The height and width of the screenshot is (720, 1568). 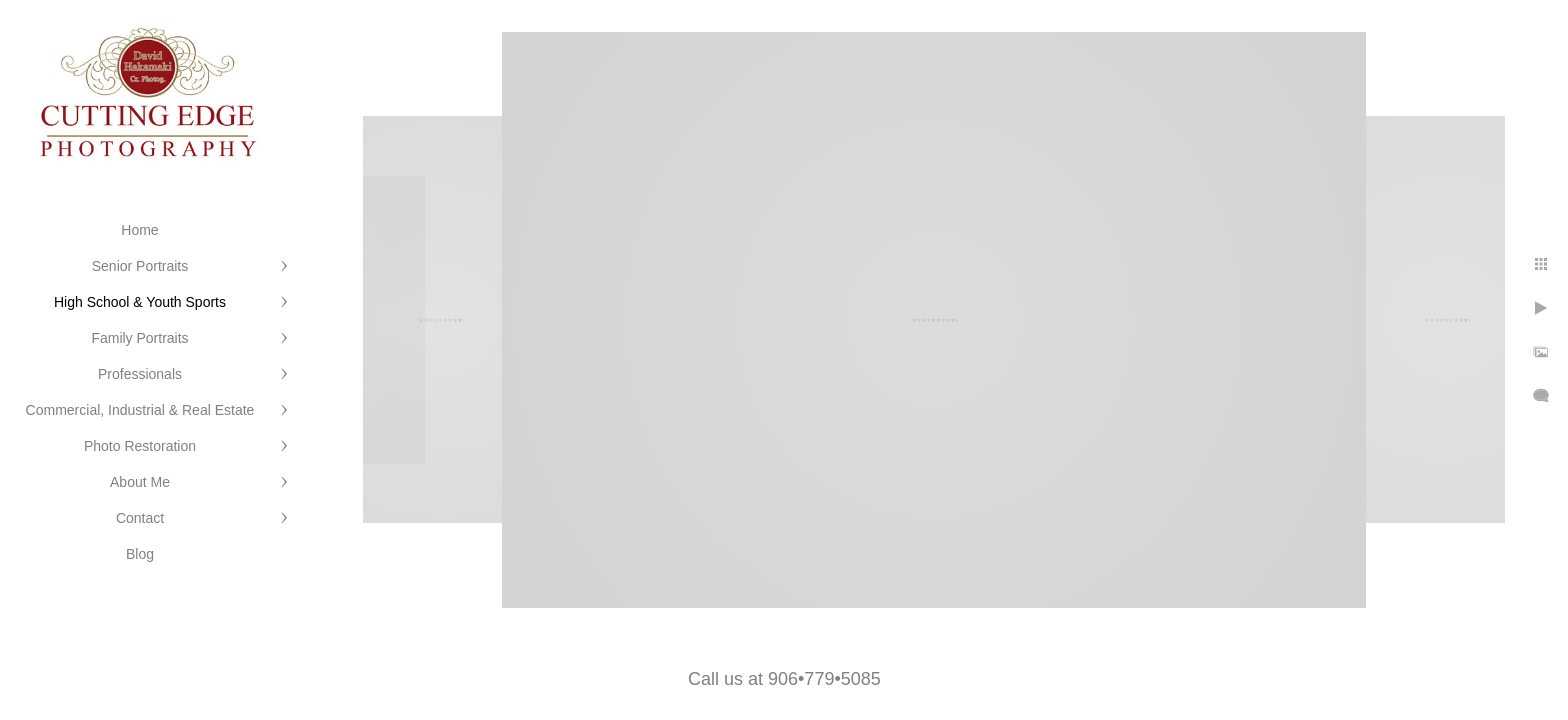 I want to click on Family Portraits, so click(x=139, y=338).